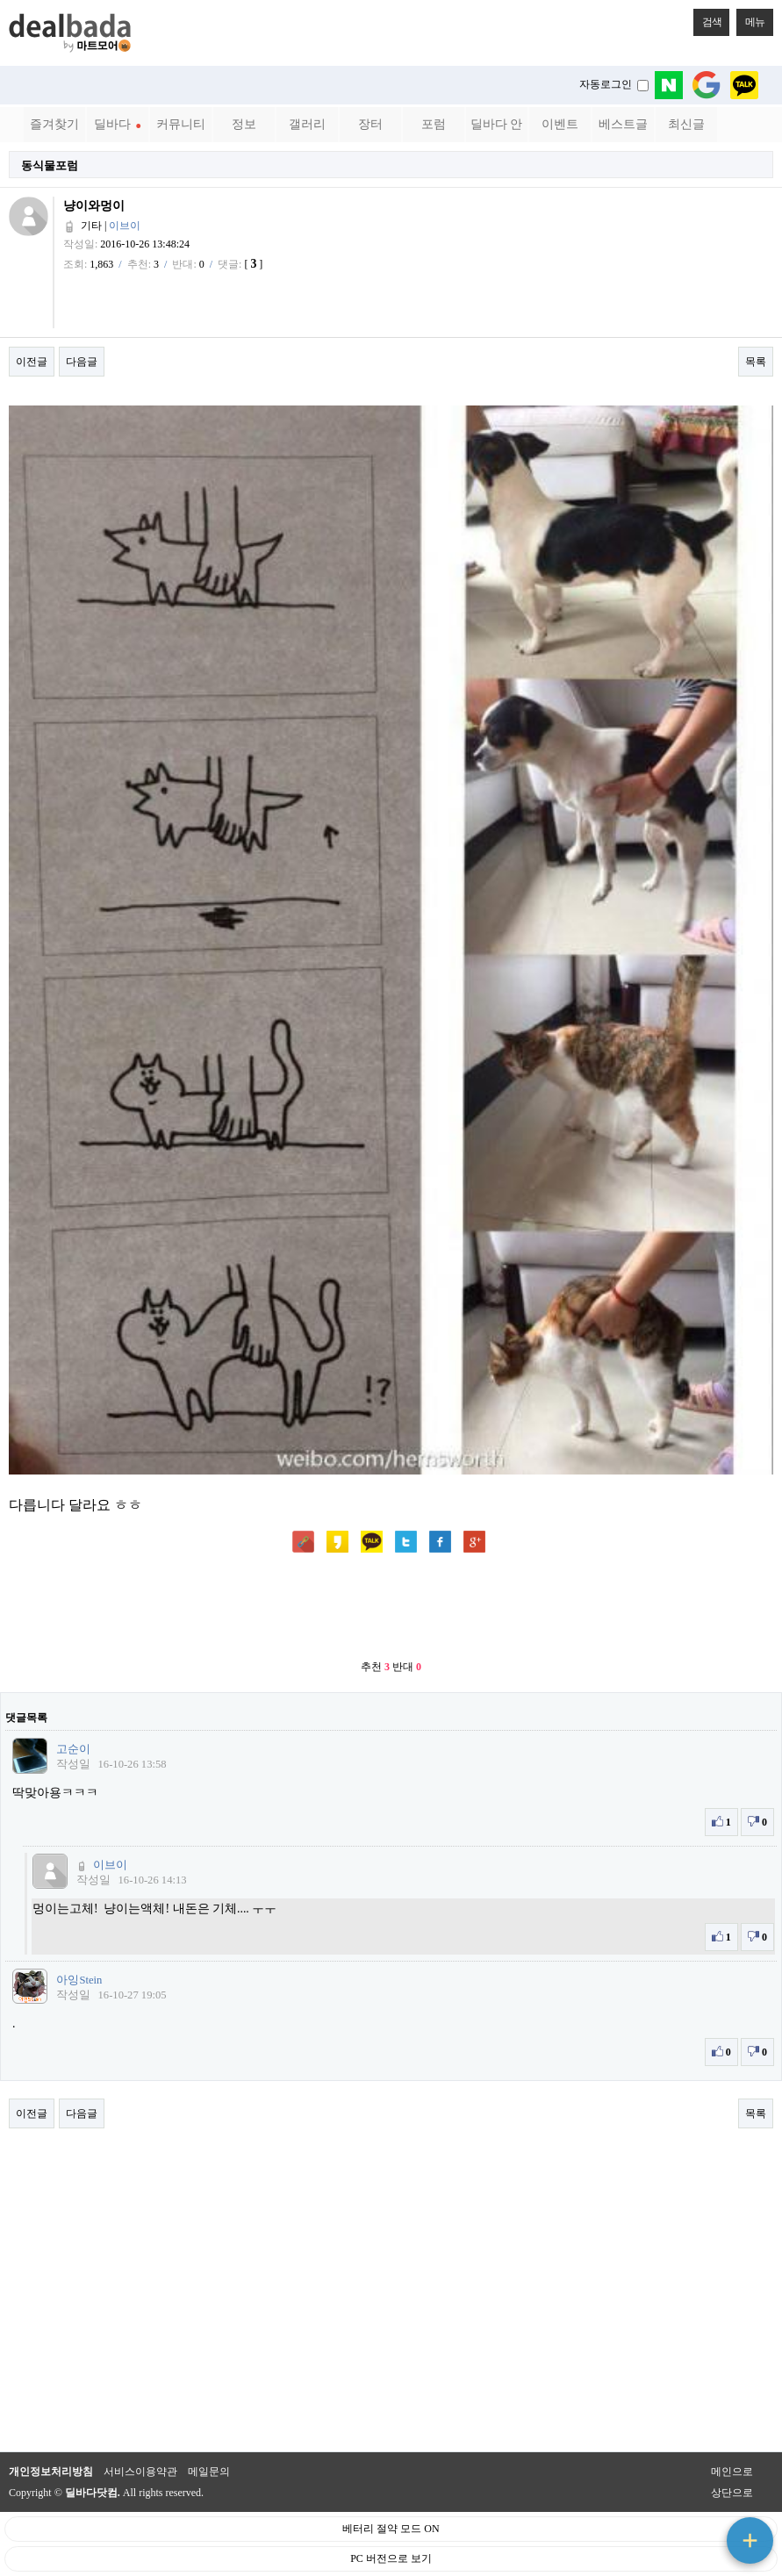 The width and height of the screenshot is (782, 2576). I want to click on 서비스이용약관, so click(140, 2471).